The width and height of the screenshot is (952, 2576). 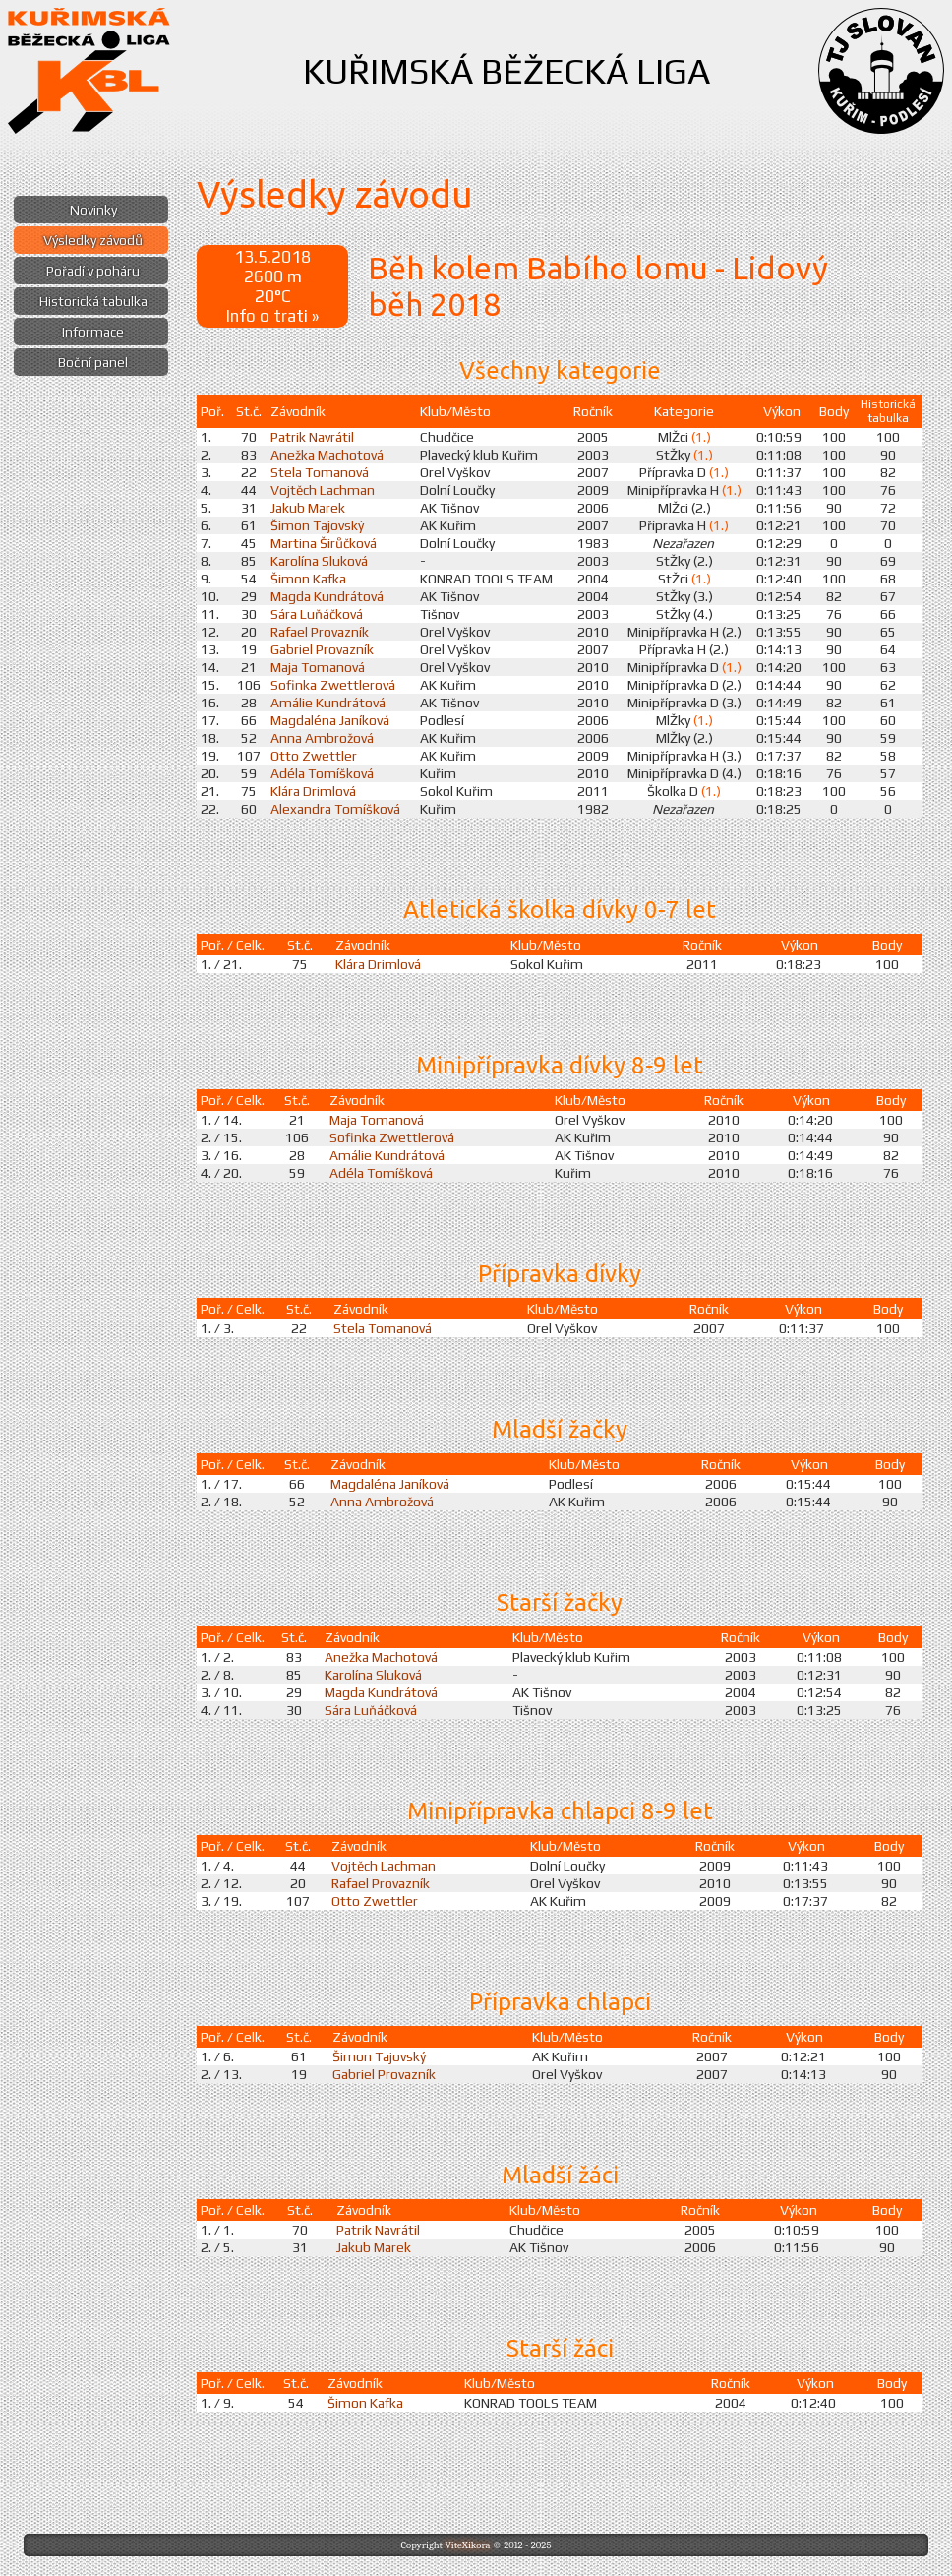 What do you see at coordinates (317, 525) in the screenshot?
I see `Šimon Tajovský` at bounding box center [317, 525].